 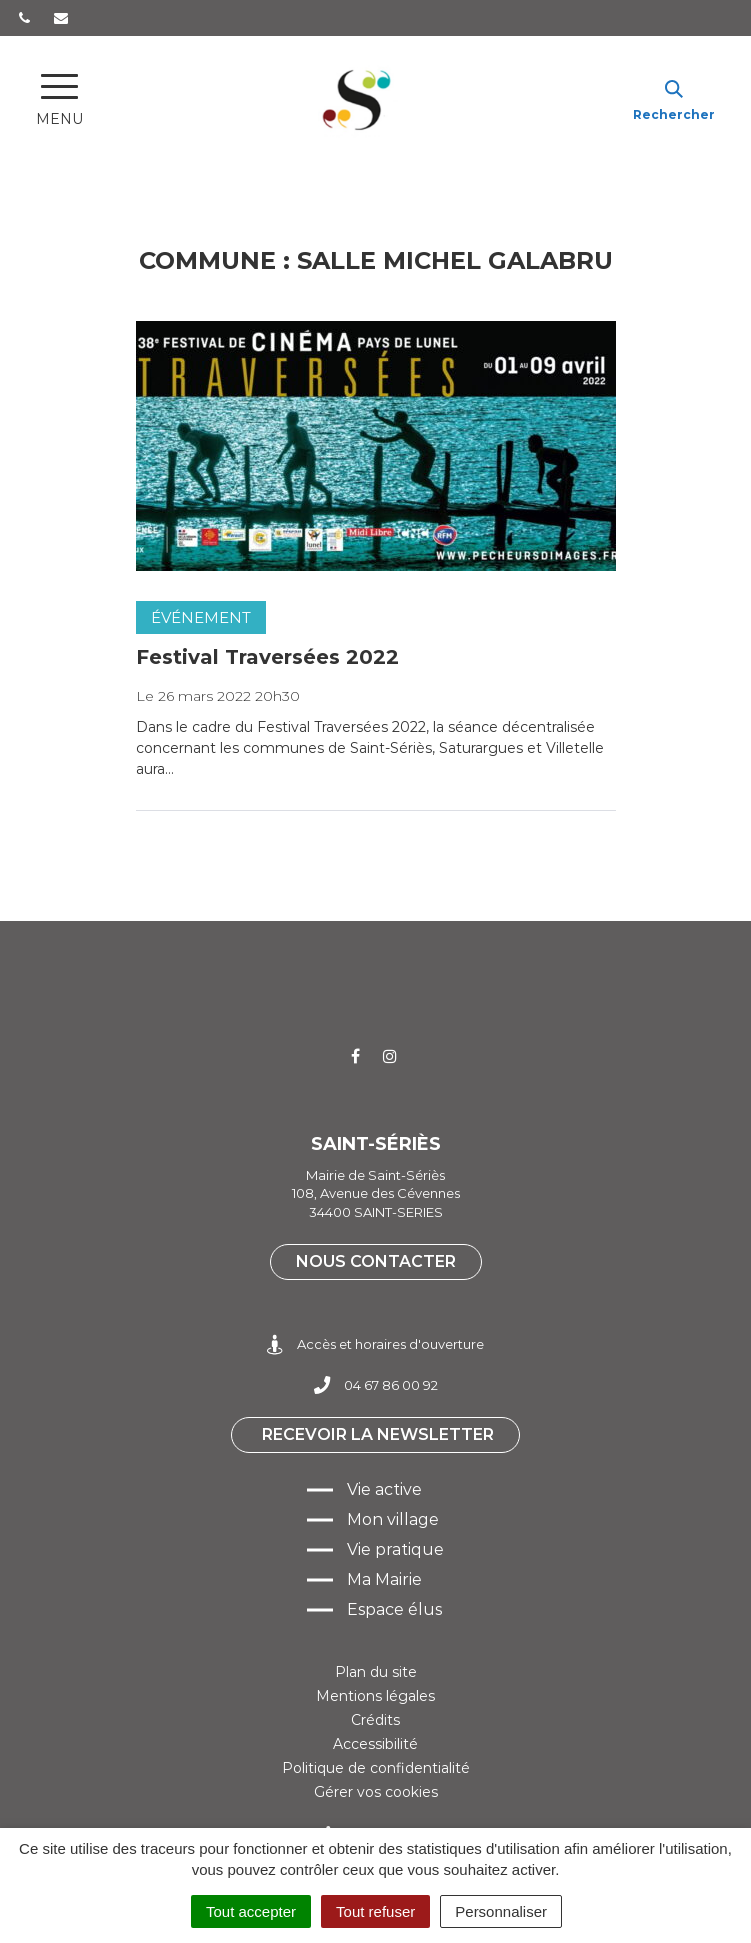 I want to click on Accès et horaires d'ouverture, so click(x=375, y=1344).